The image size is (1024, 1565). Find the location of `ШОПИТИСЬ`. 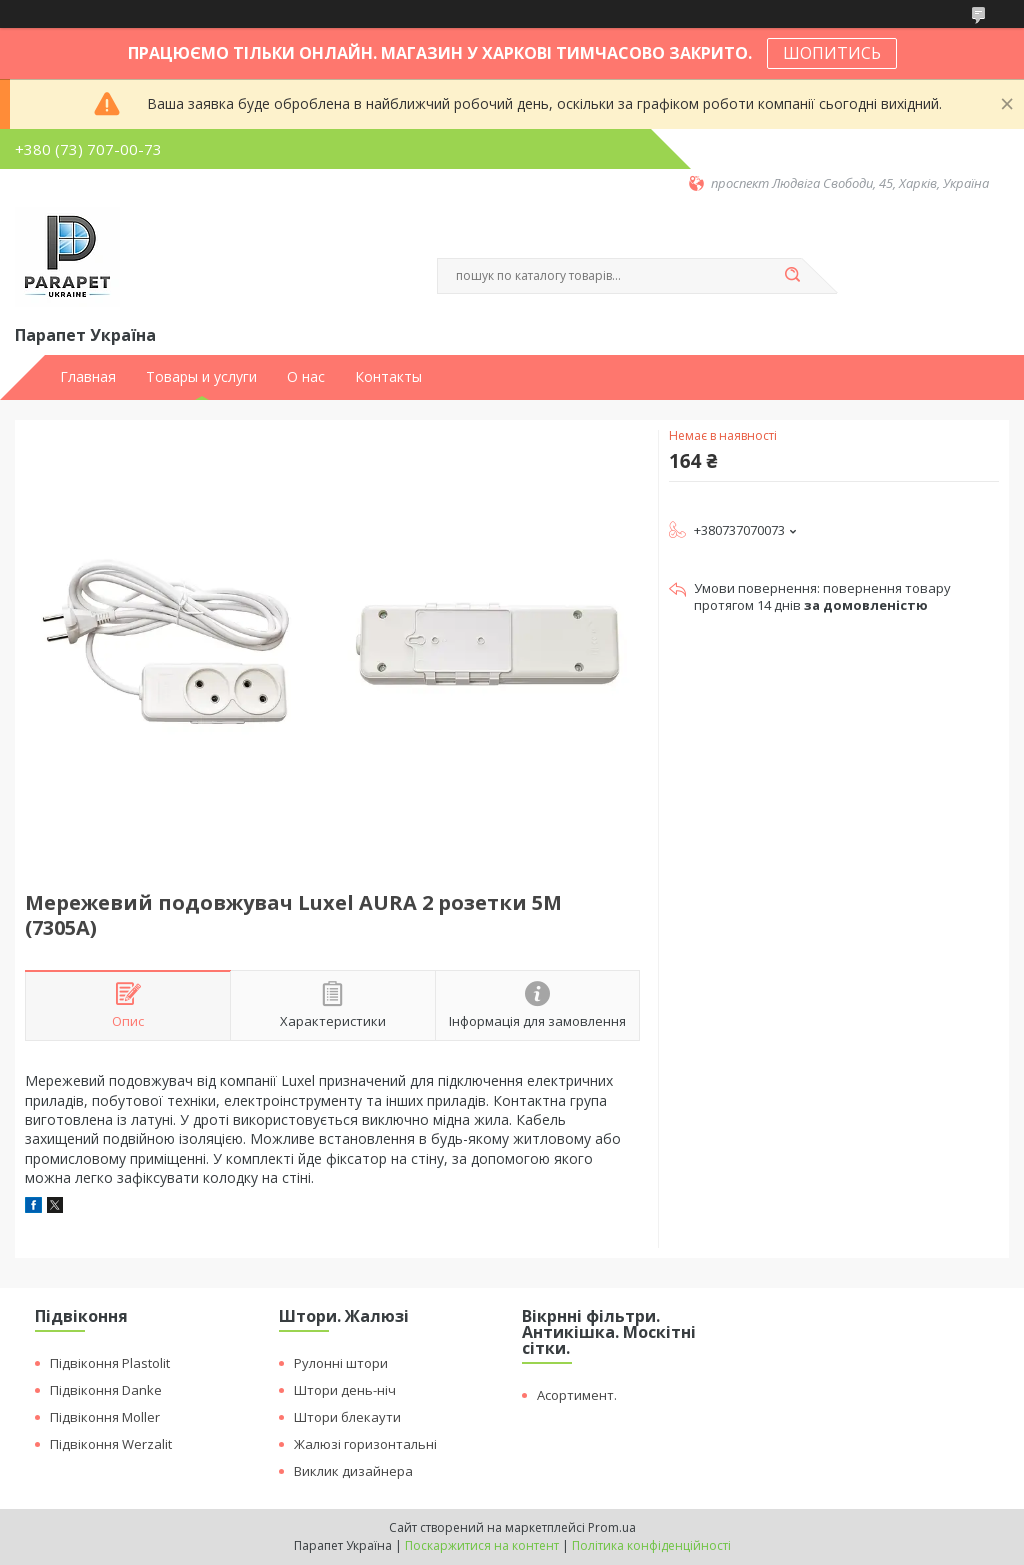

ШОПИТИСЬ is located at coordinates (832, 53).